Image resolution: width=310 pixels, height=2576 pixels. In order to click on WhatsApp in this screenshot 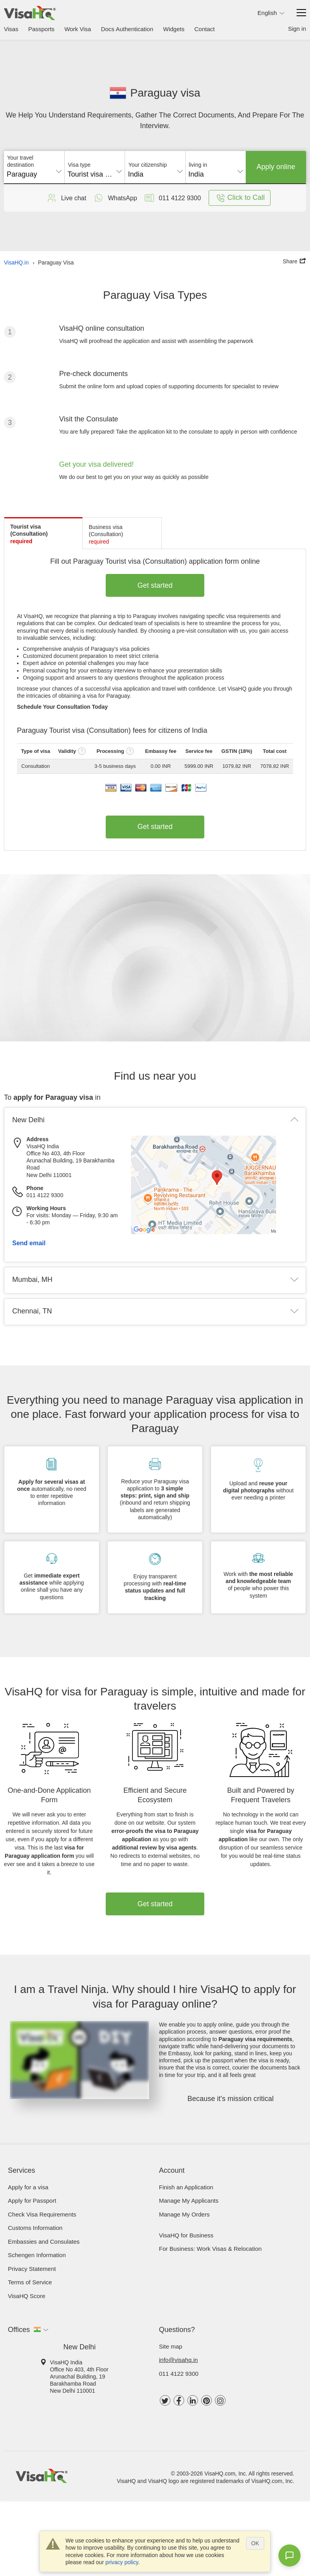, I will do `click(114, 198)`.